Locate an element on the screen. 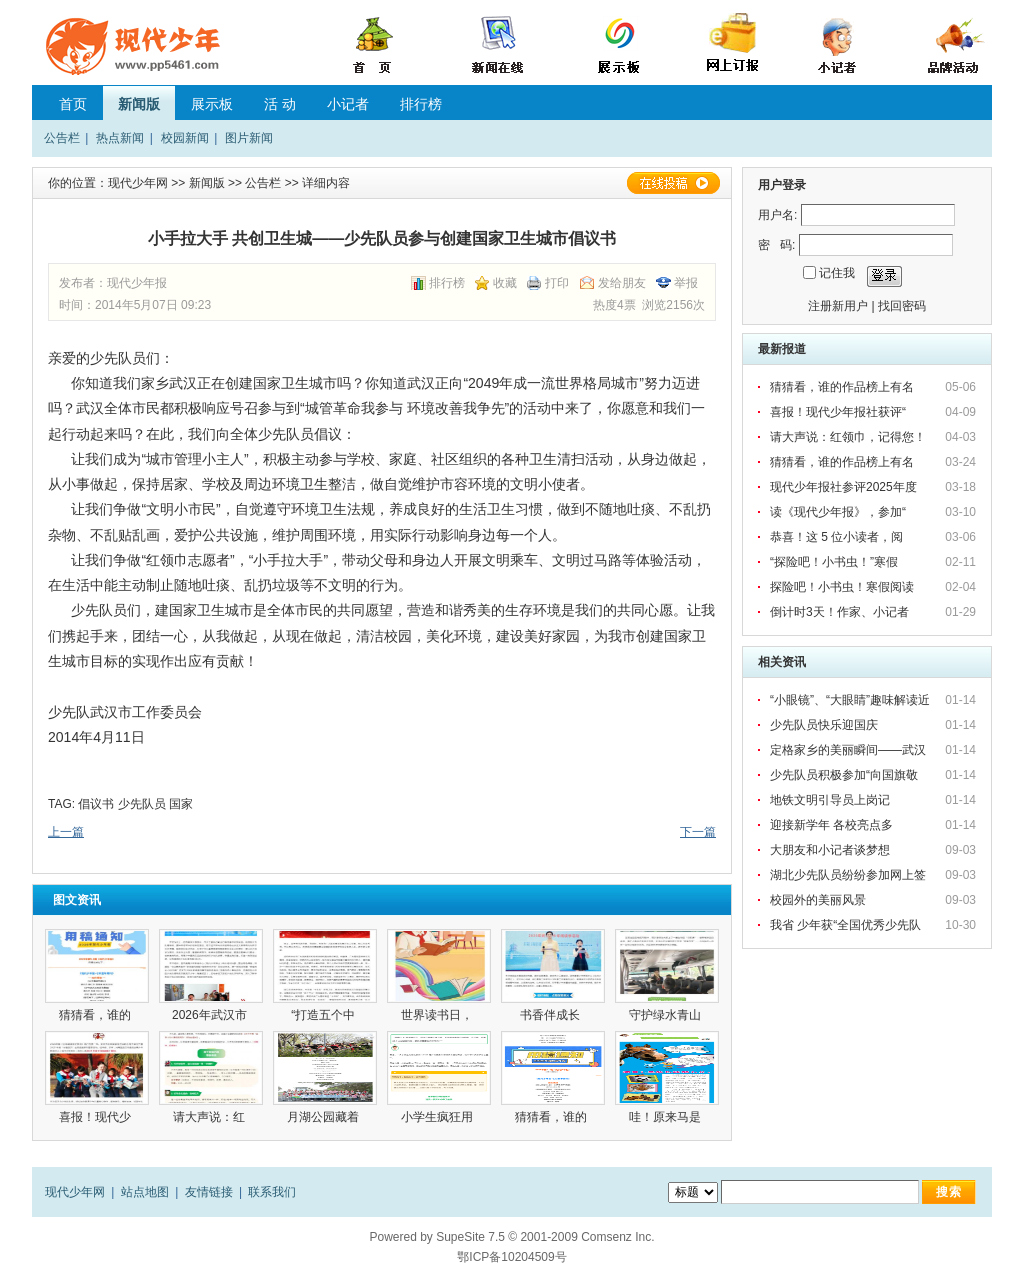  联系我们 is located at coordinates (272, 1192).